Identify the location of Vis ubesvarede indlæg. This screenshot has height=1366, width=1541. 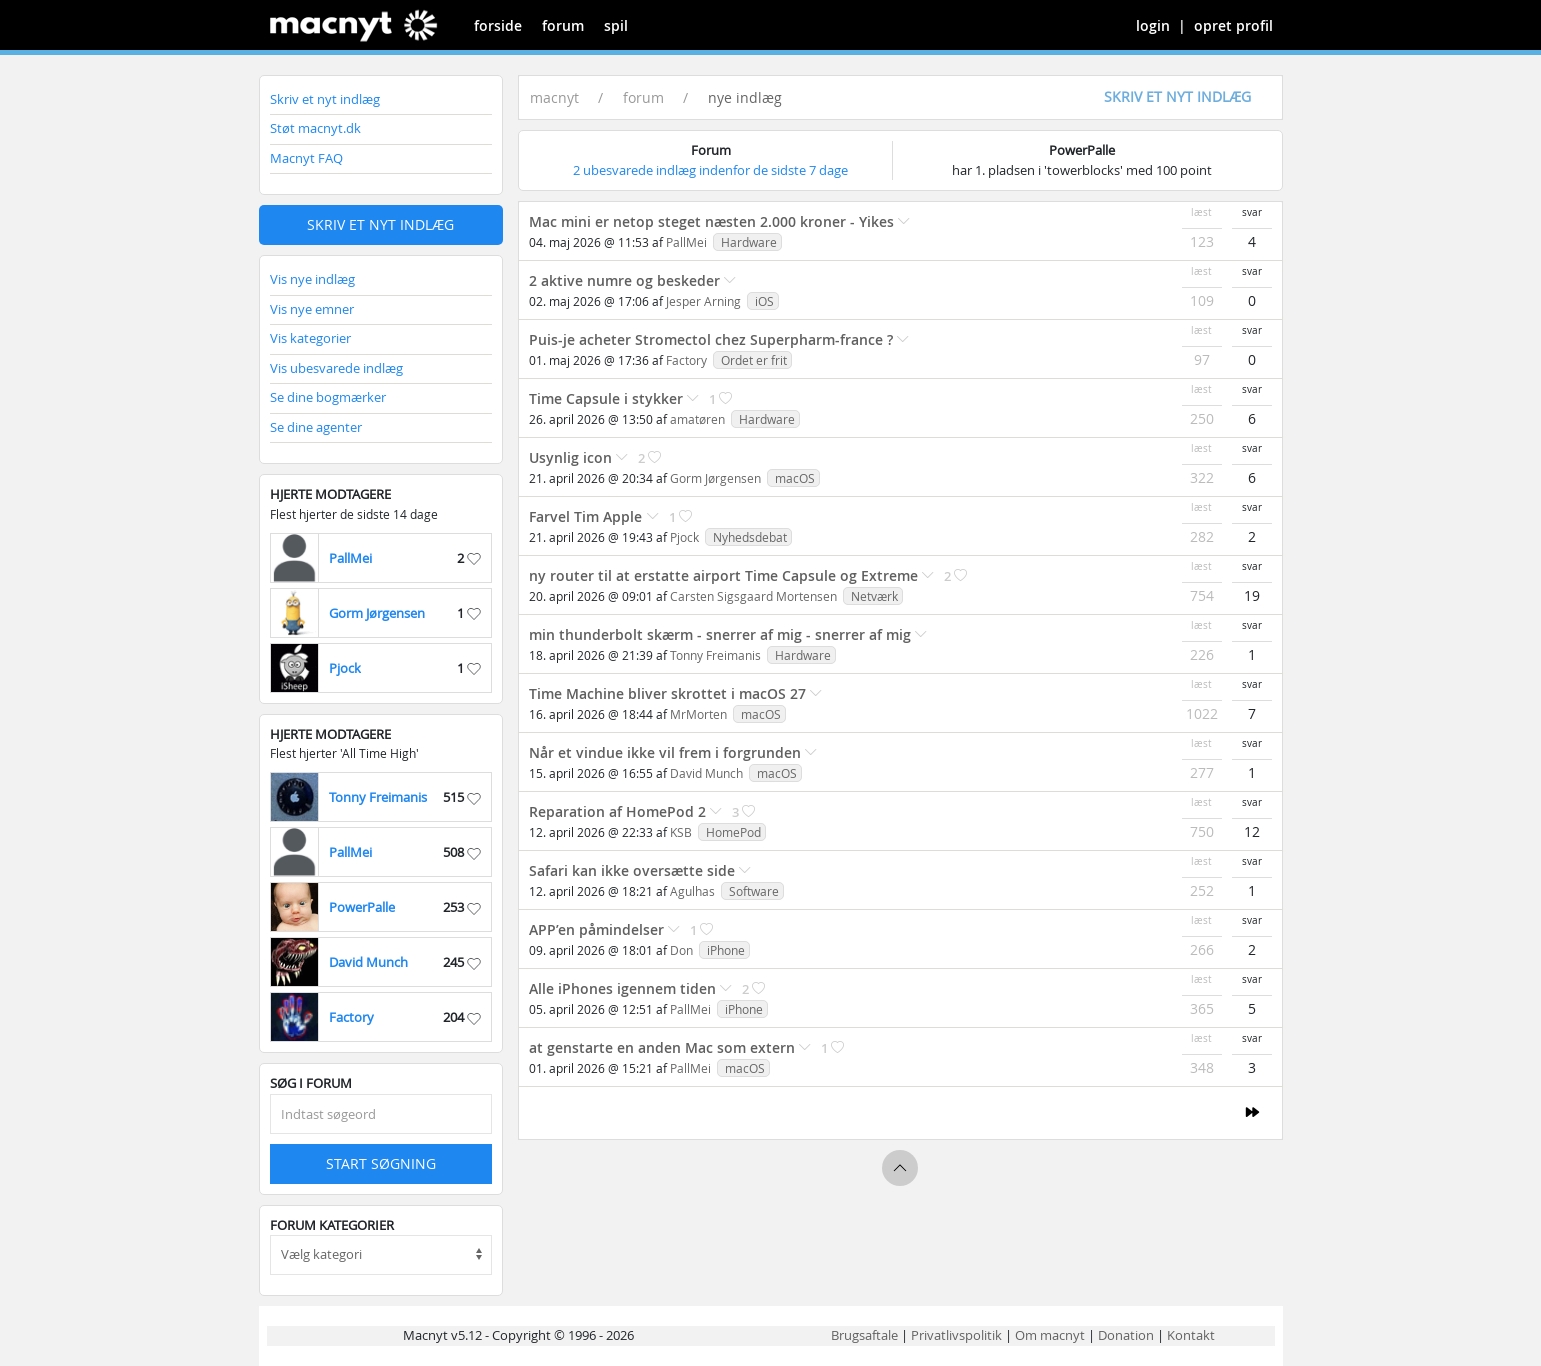
(336, 368).